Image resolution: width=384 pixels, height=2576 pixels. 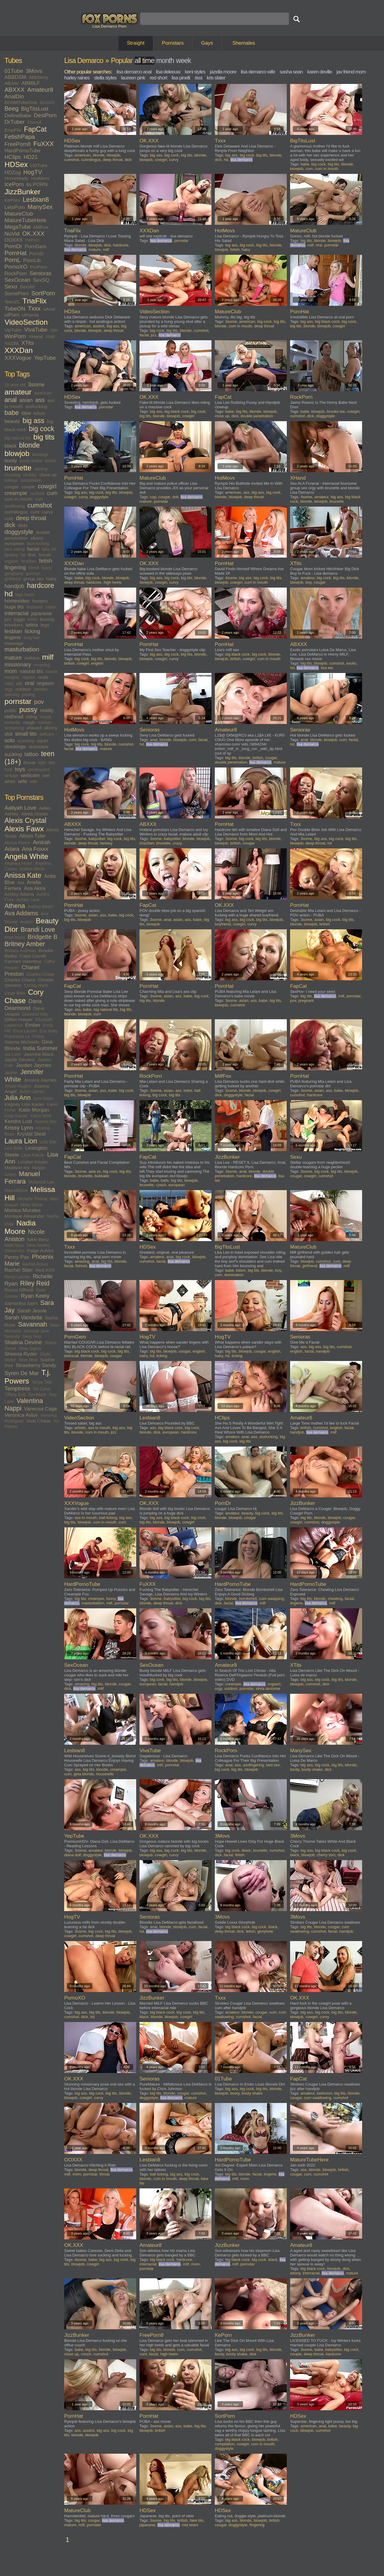 I want to click on outdoor, so click(x=23, y=689).